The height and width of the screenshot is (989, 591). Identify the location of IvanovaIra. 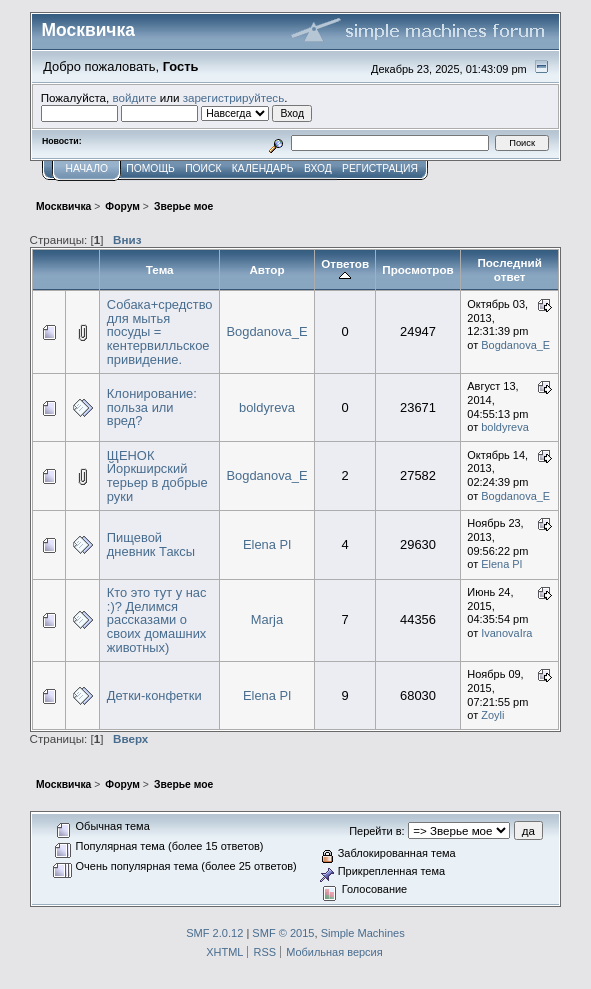
(506, 633).